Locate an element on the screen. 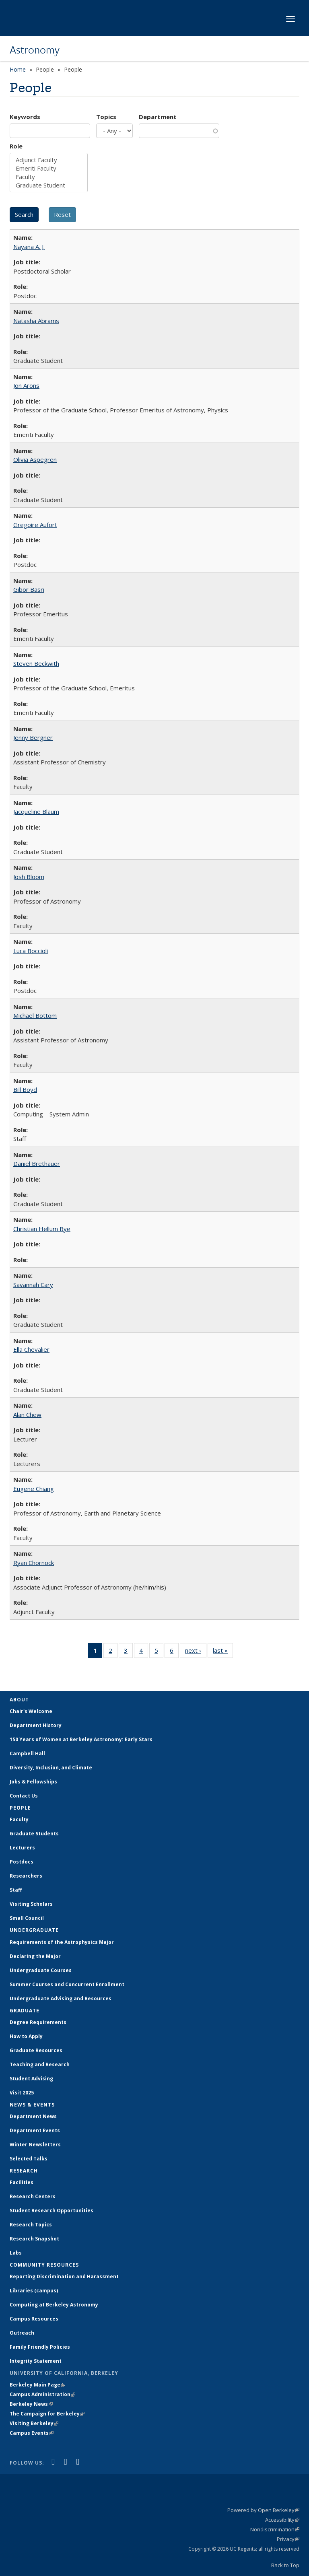 This screenshot has height=2576, width=309. News & Events is located at coordinates (32, 2104).